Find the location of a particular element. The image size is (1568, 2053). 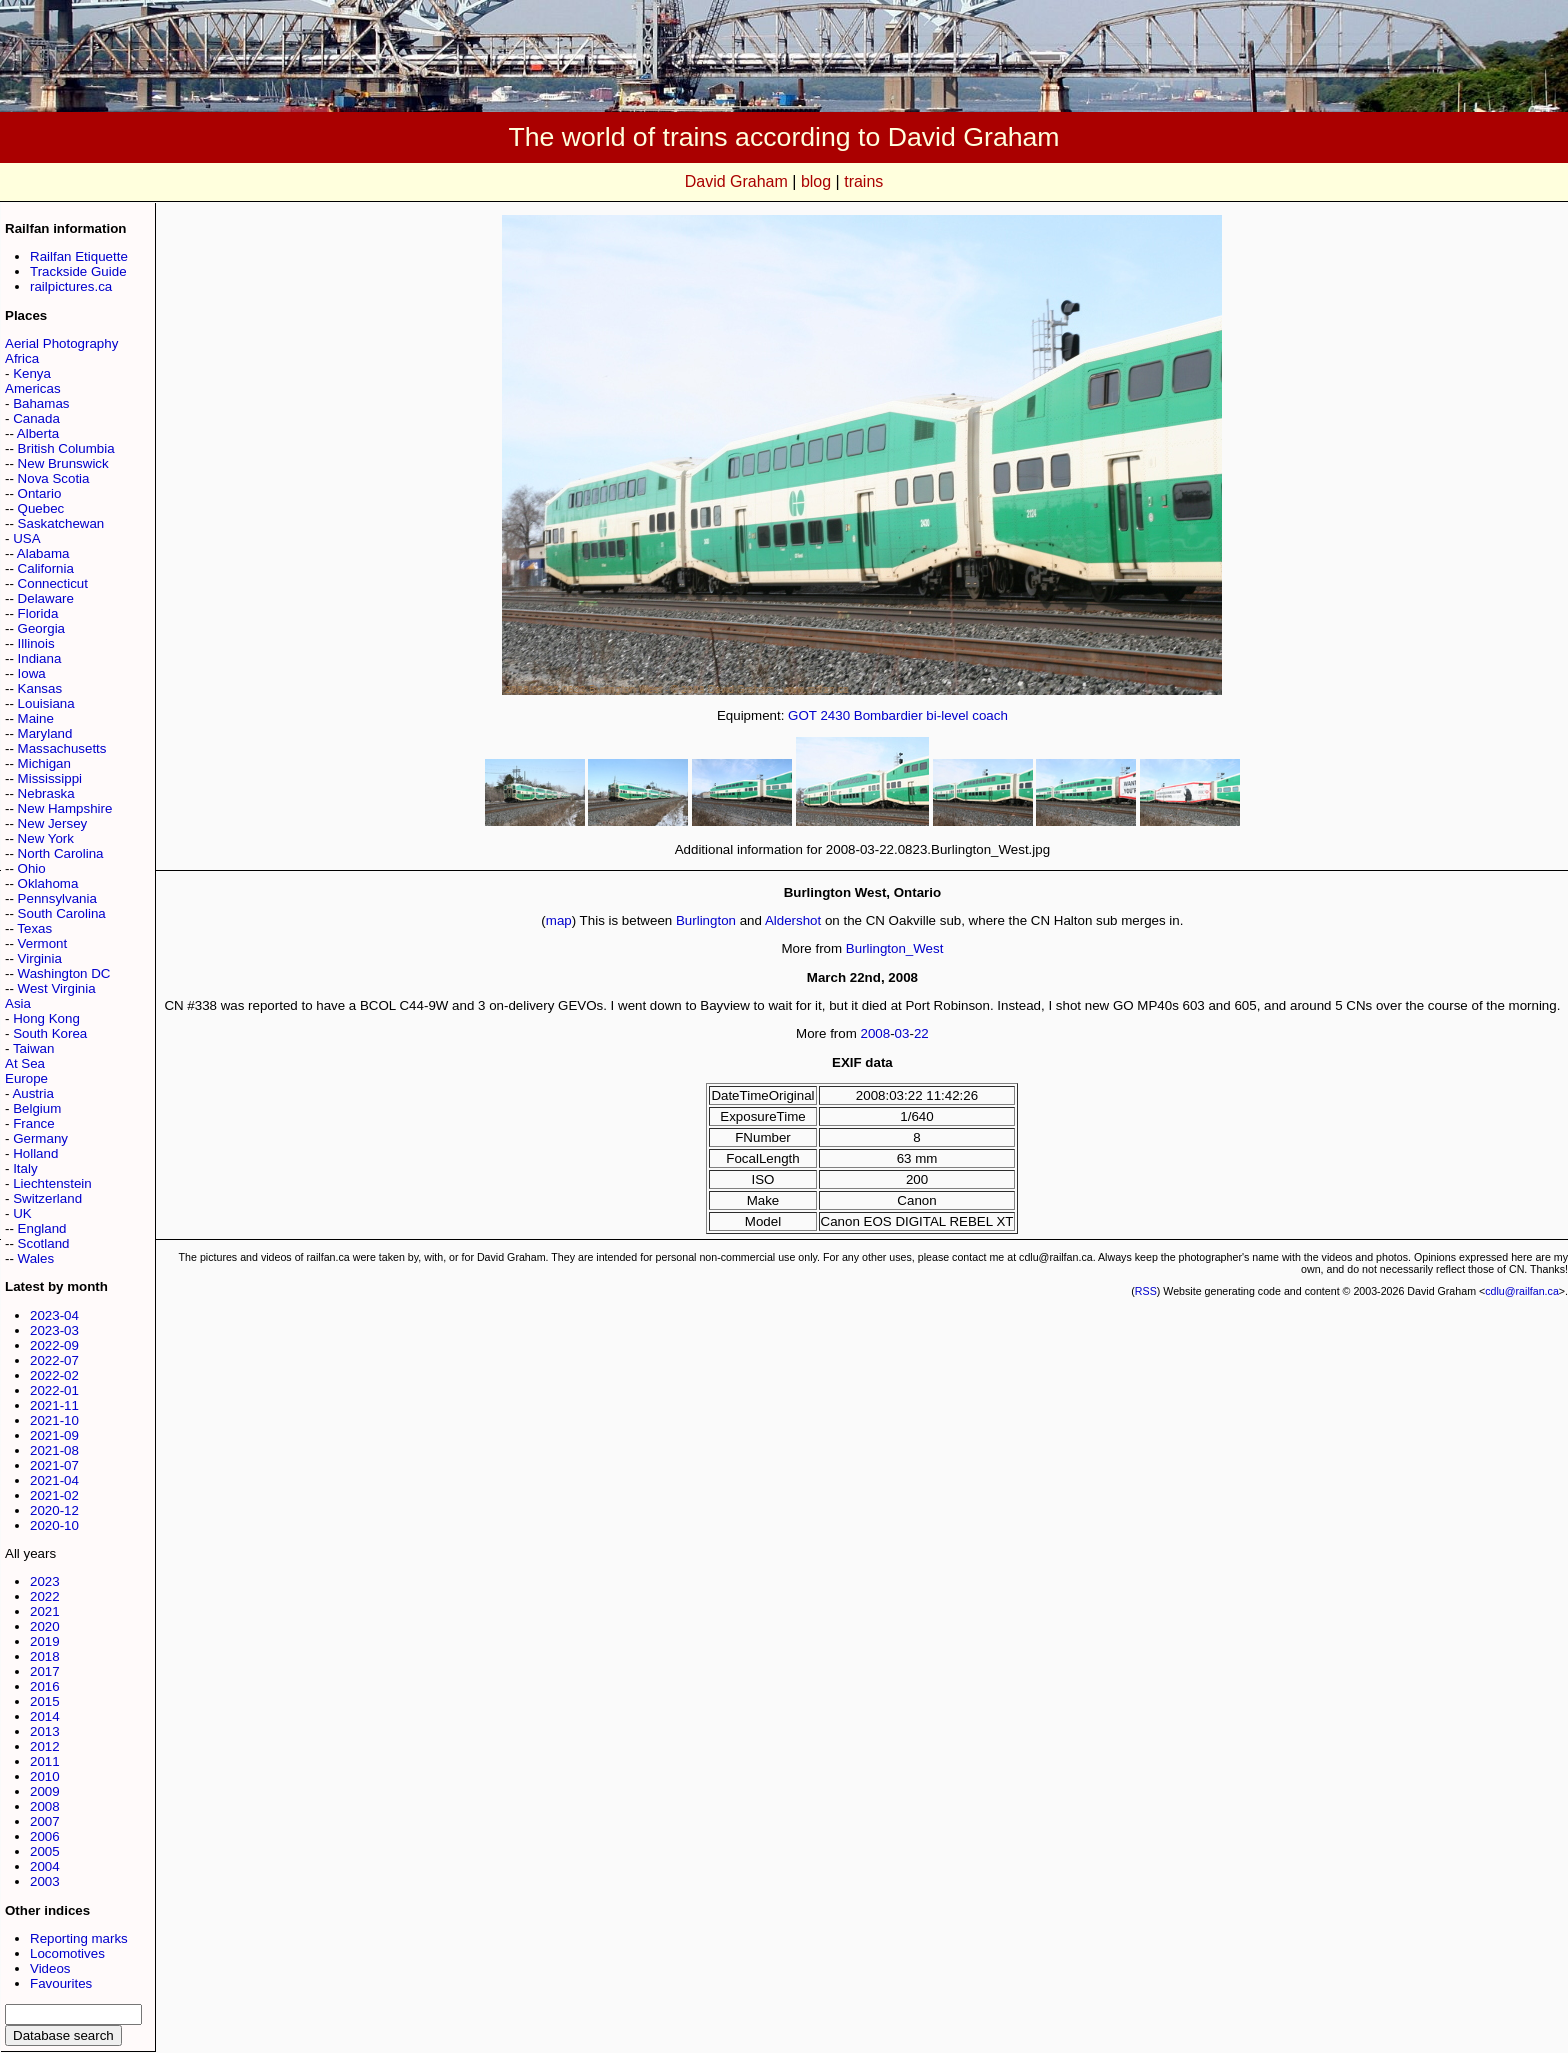

2022-01 is located at coordinates (54, 1390).